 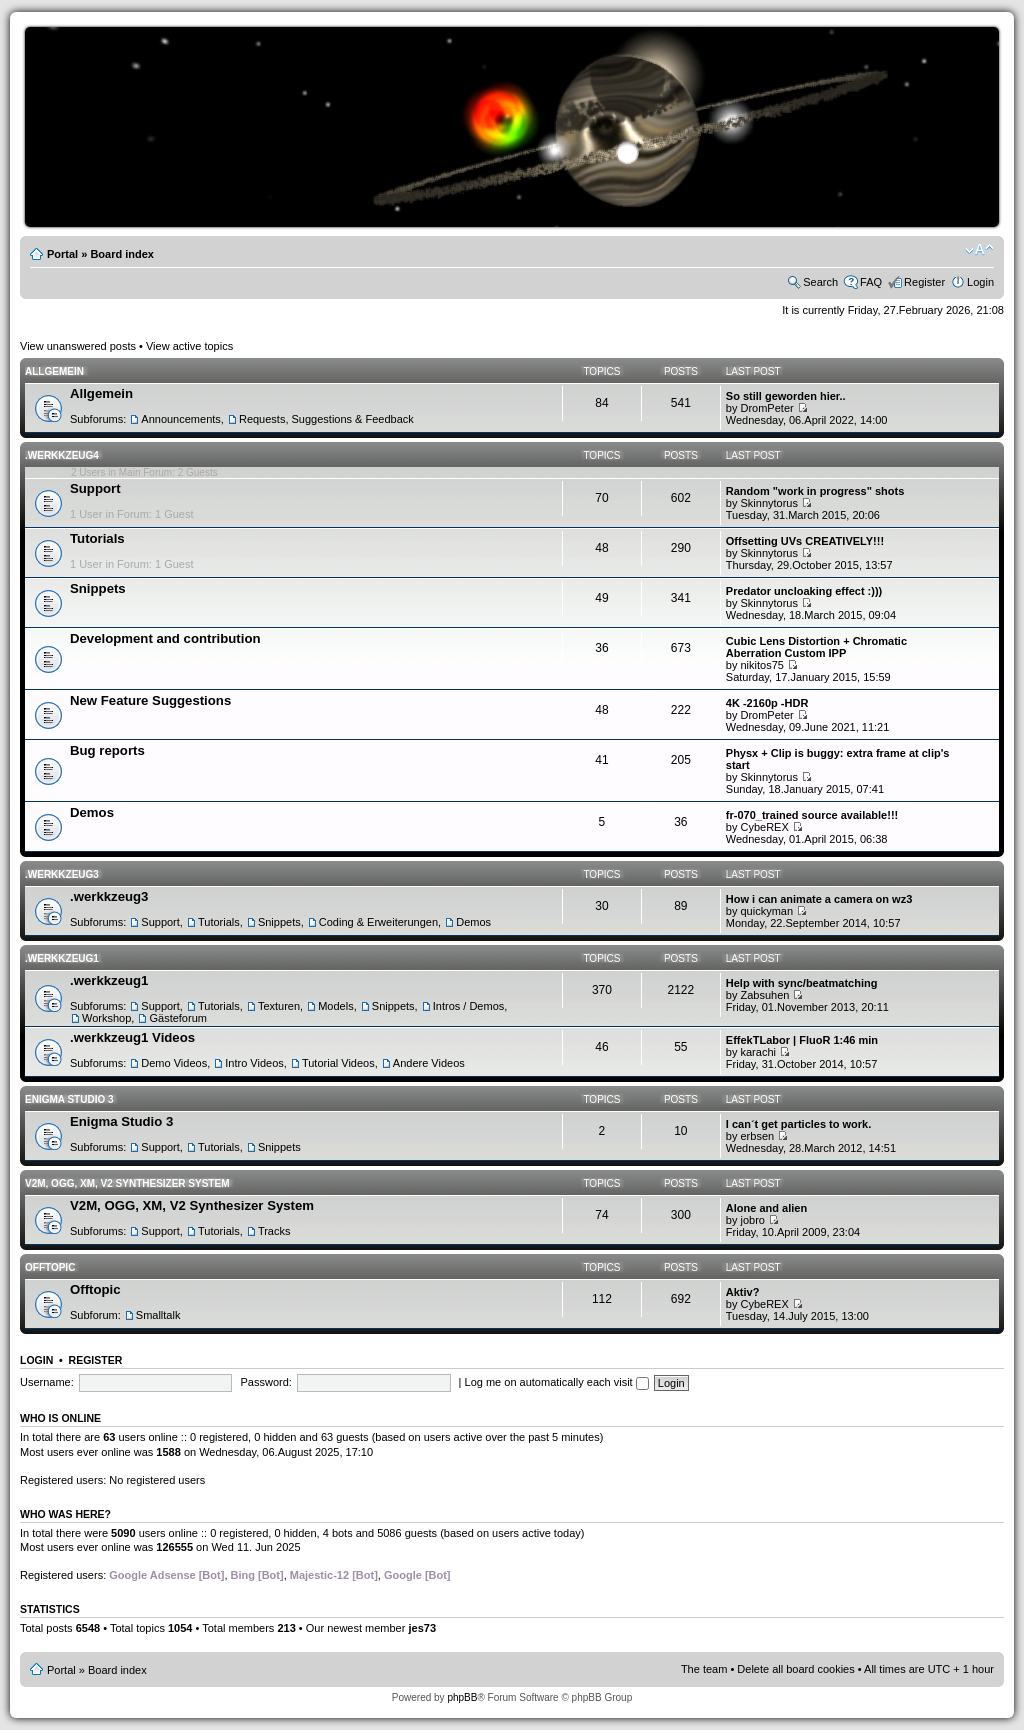 What do you see at coordinates (335, 1006) in the screenshot?
I see `Models` at bounding box center [335, 1006].